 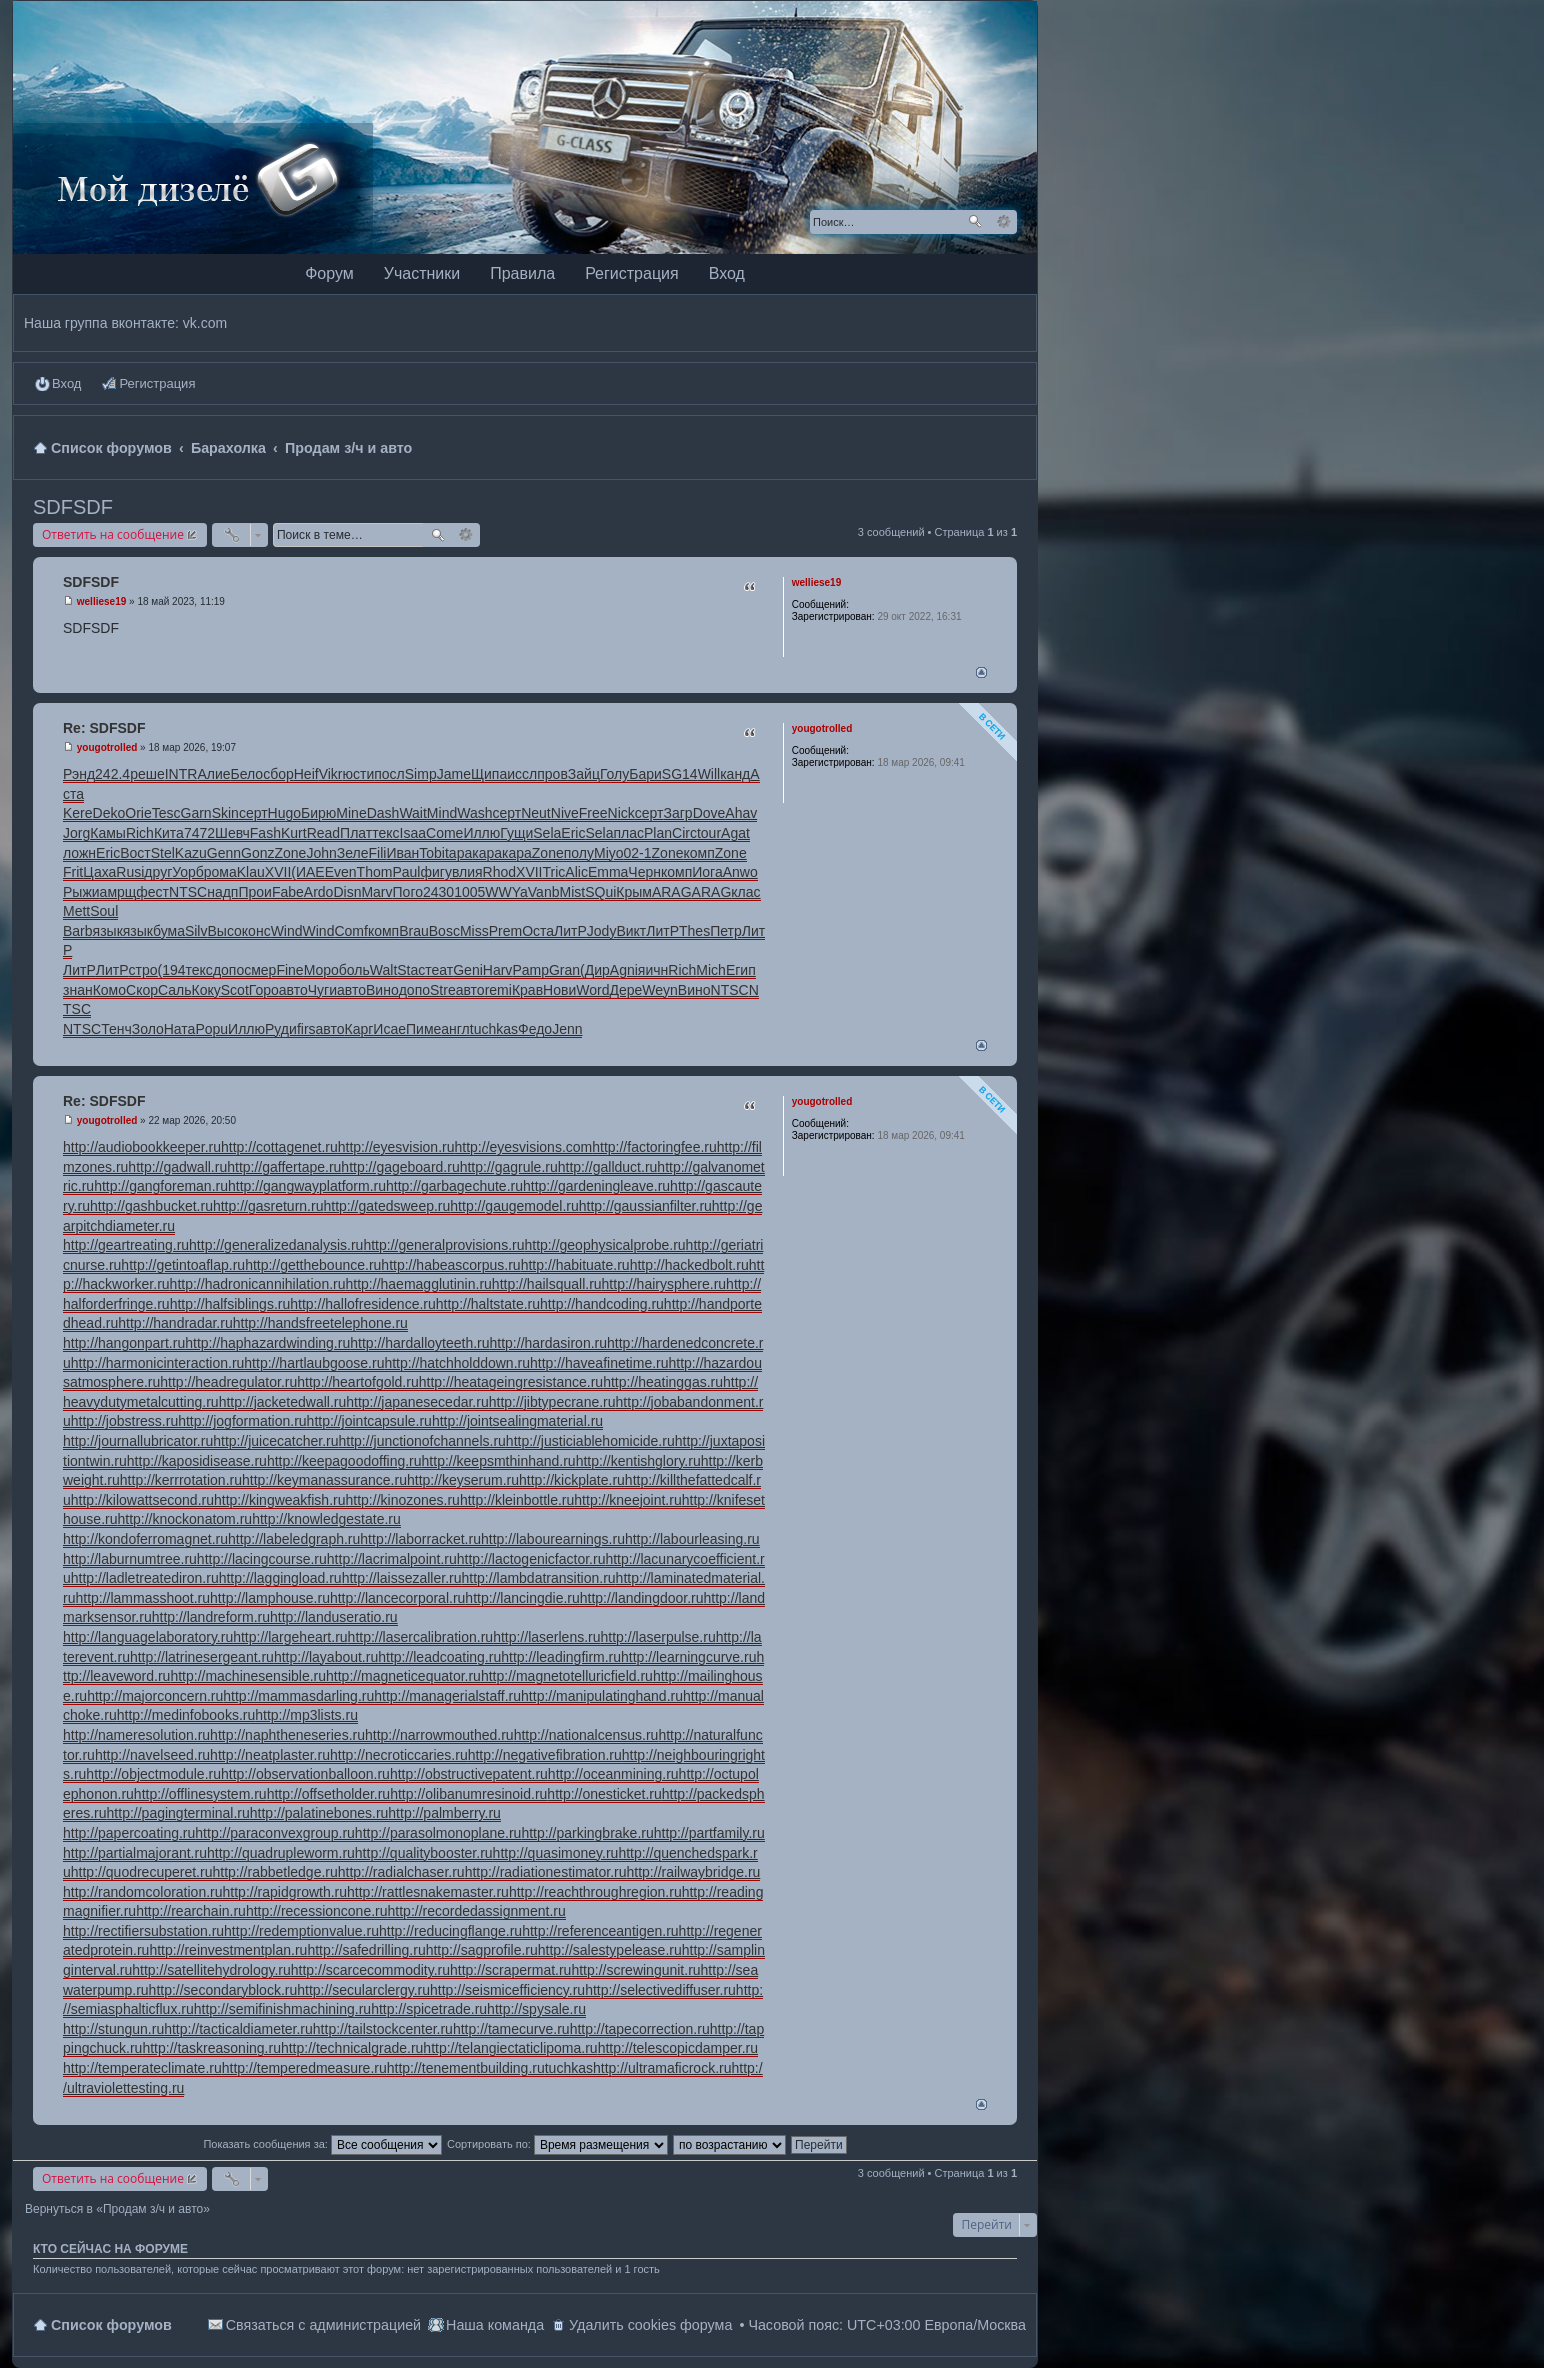 I want to click on Поиск, so click(x=975, y=222).